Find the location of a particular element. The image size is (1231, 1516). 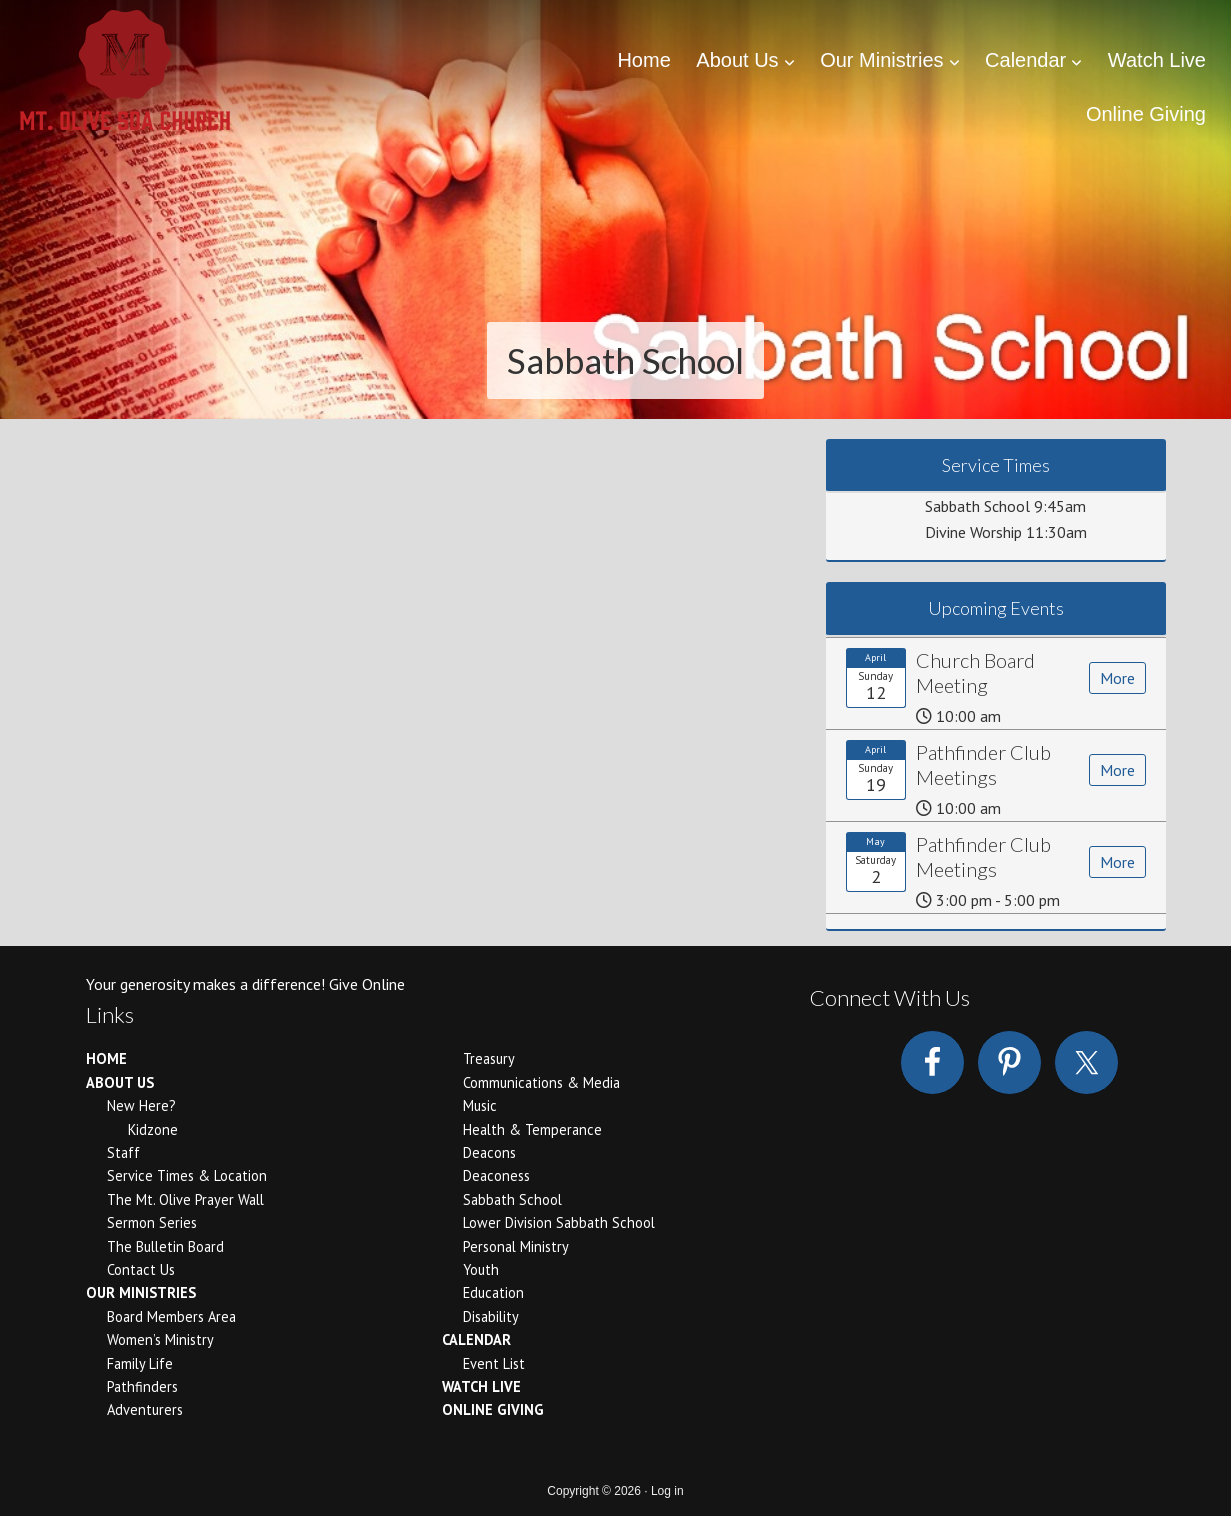

Women’s Ministry is located at coordinates (160, 1339).